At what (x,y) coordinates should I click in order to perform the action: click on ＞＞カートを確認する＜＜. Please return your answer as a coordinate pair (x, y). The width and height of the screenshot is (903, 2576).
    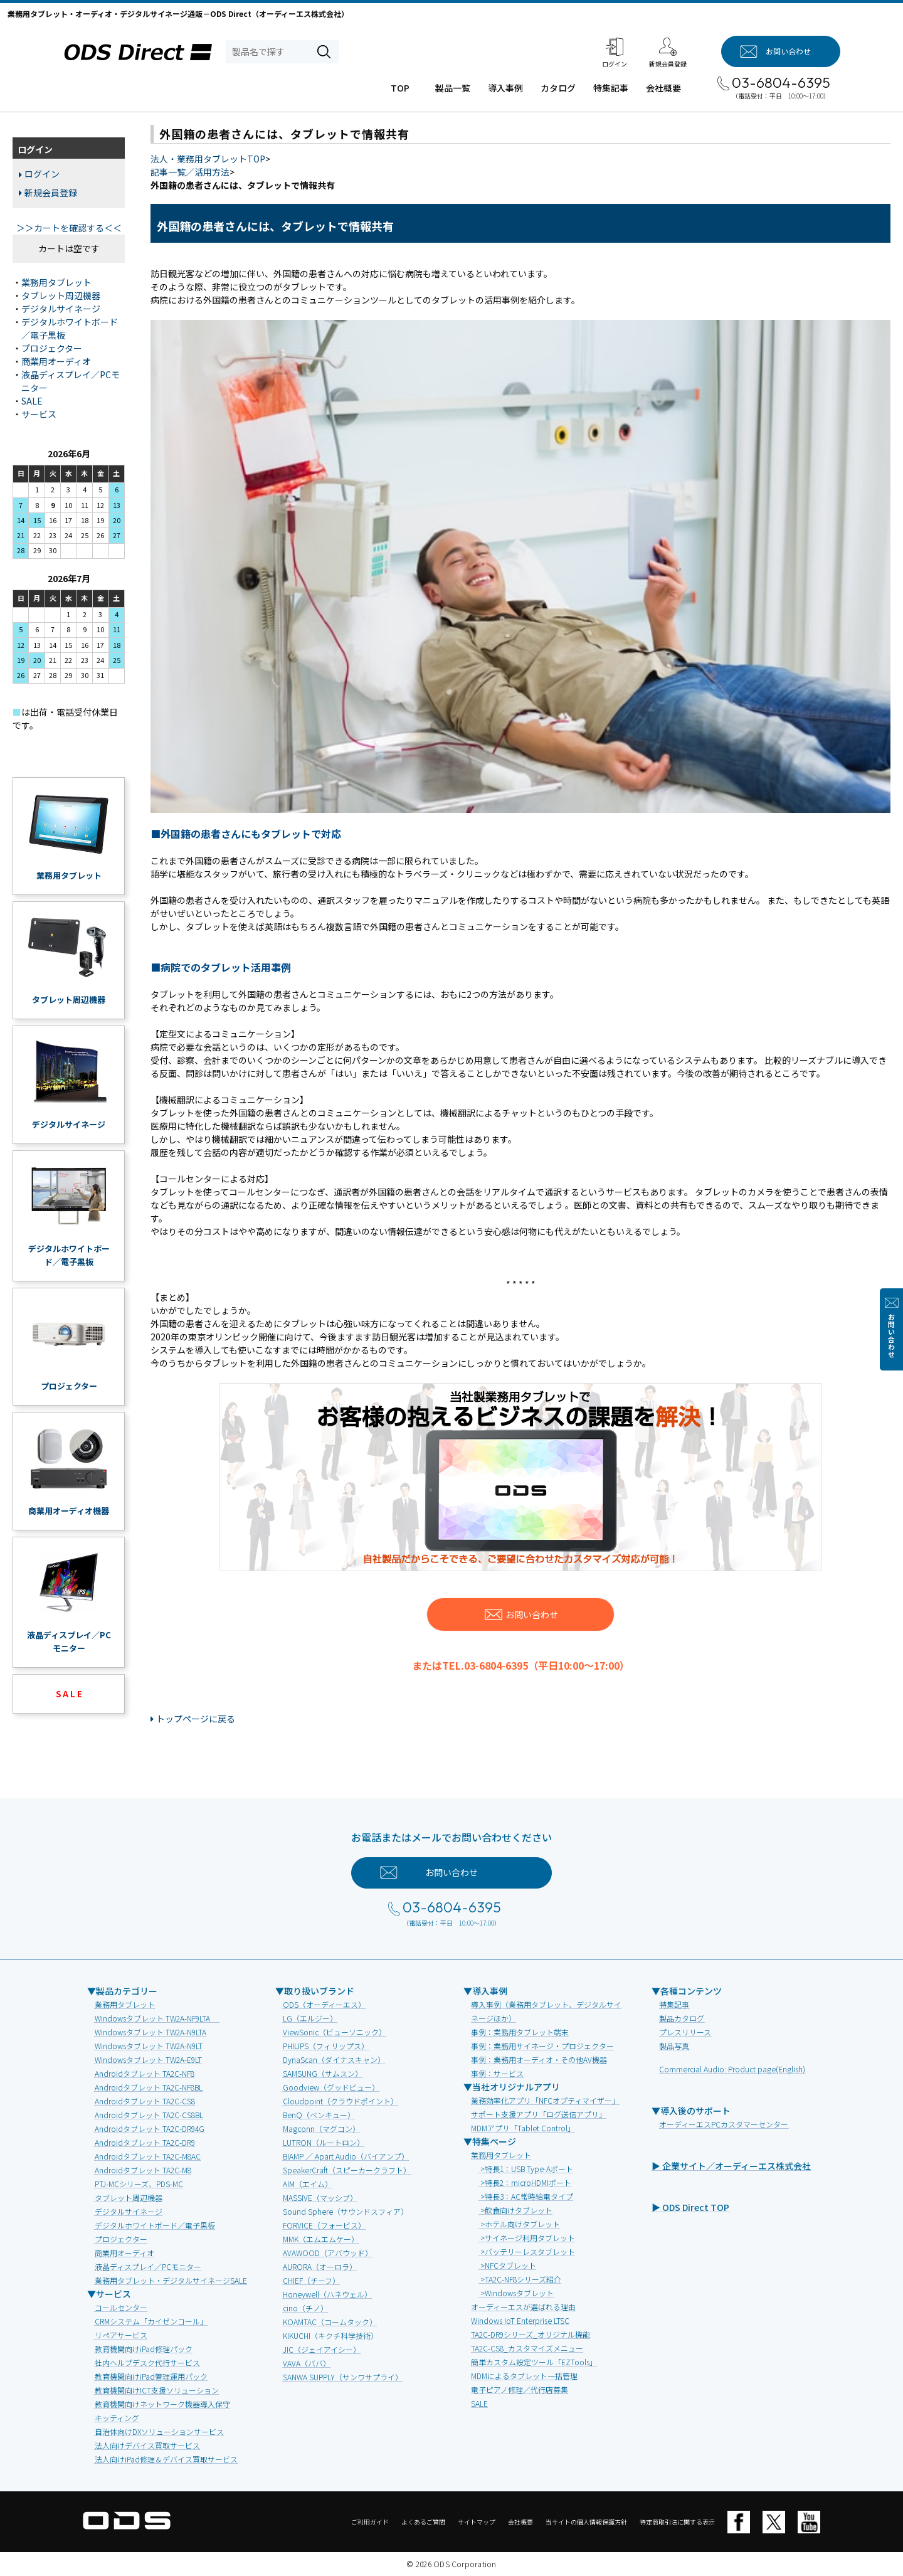
    Looking at the image, I should click on (69, 227).